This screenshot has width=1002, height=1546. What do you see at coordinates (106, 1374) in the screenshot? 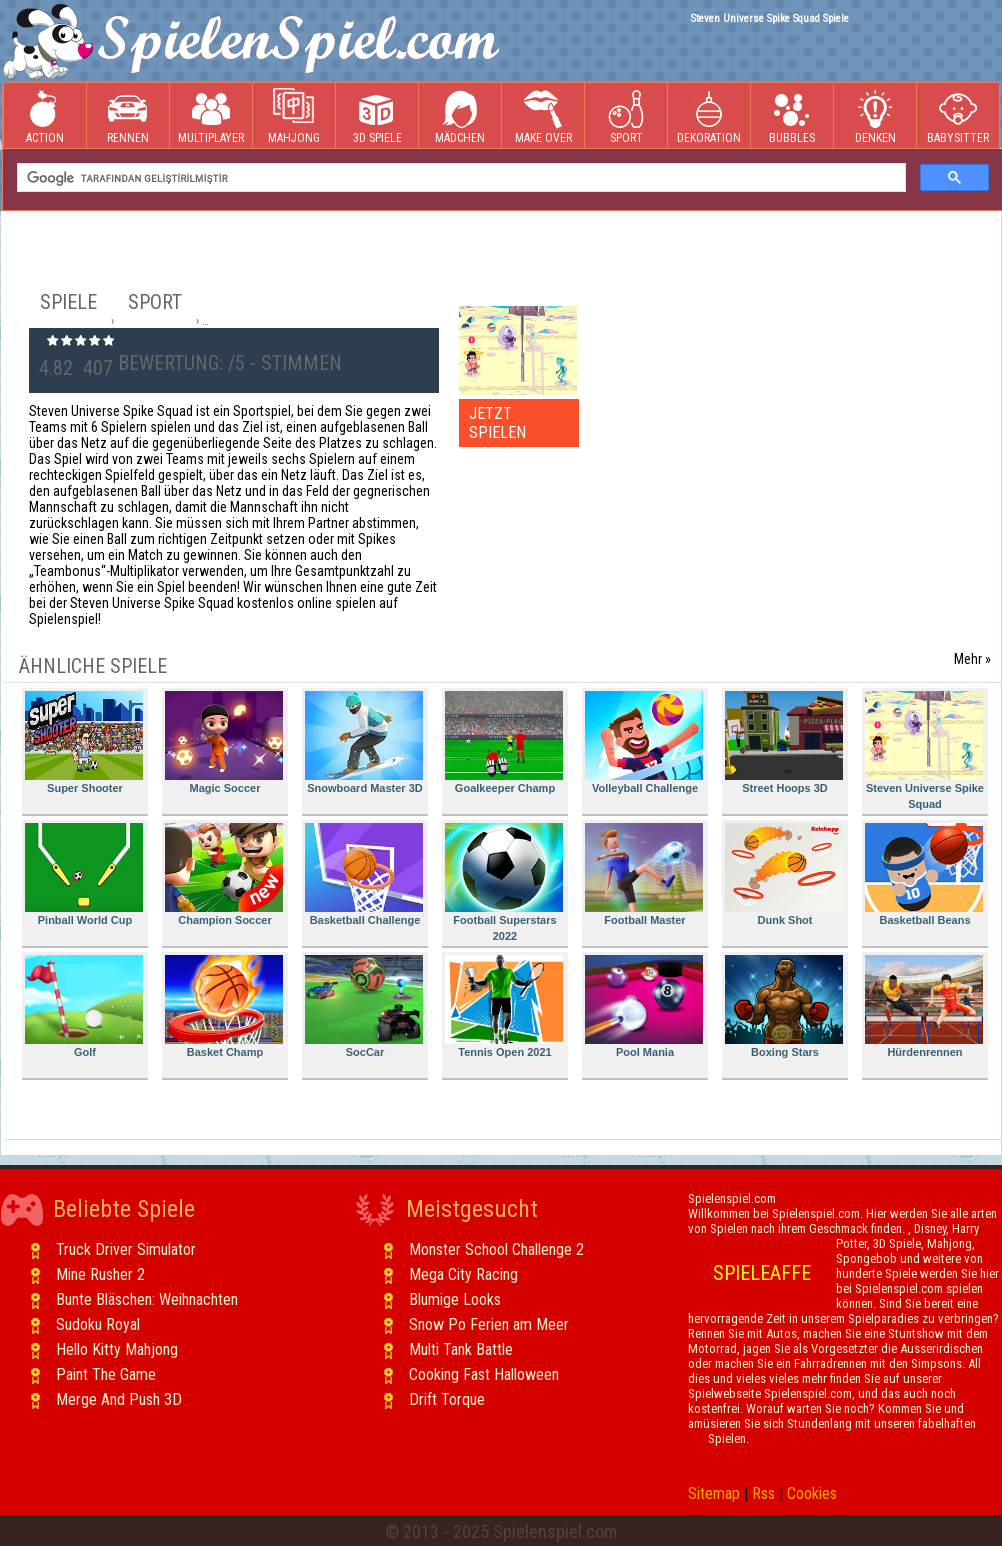
I see `Paint The Game` at bounding box center [106, 1374].